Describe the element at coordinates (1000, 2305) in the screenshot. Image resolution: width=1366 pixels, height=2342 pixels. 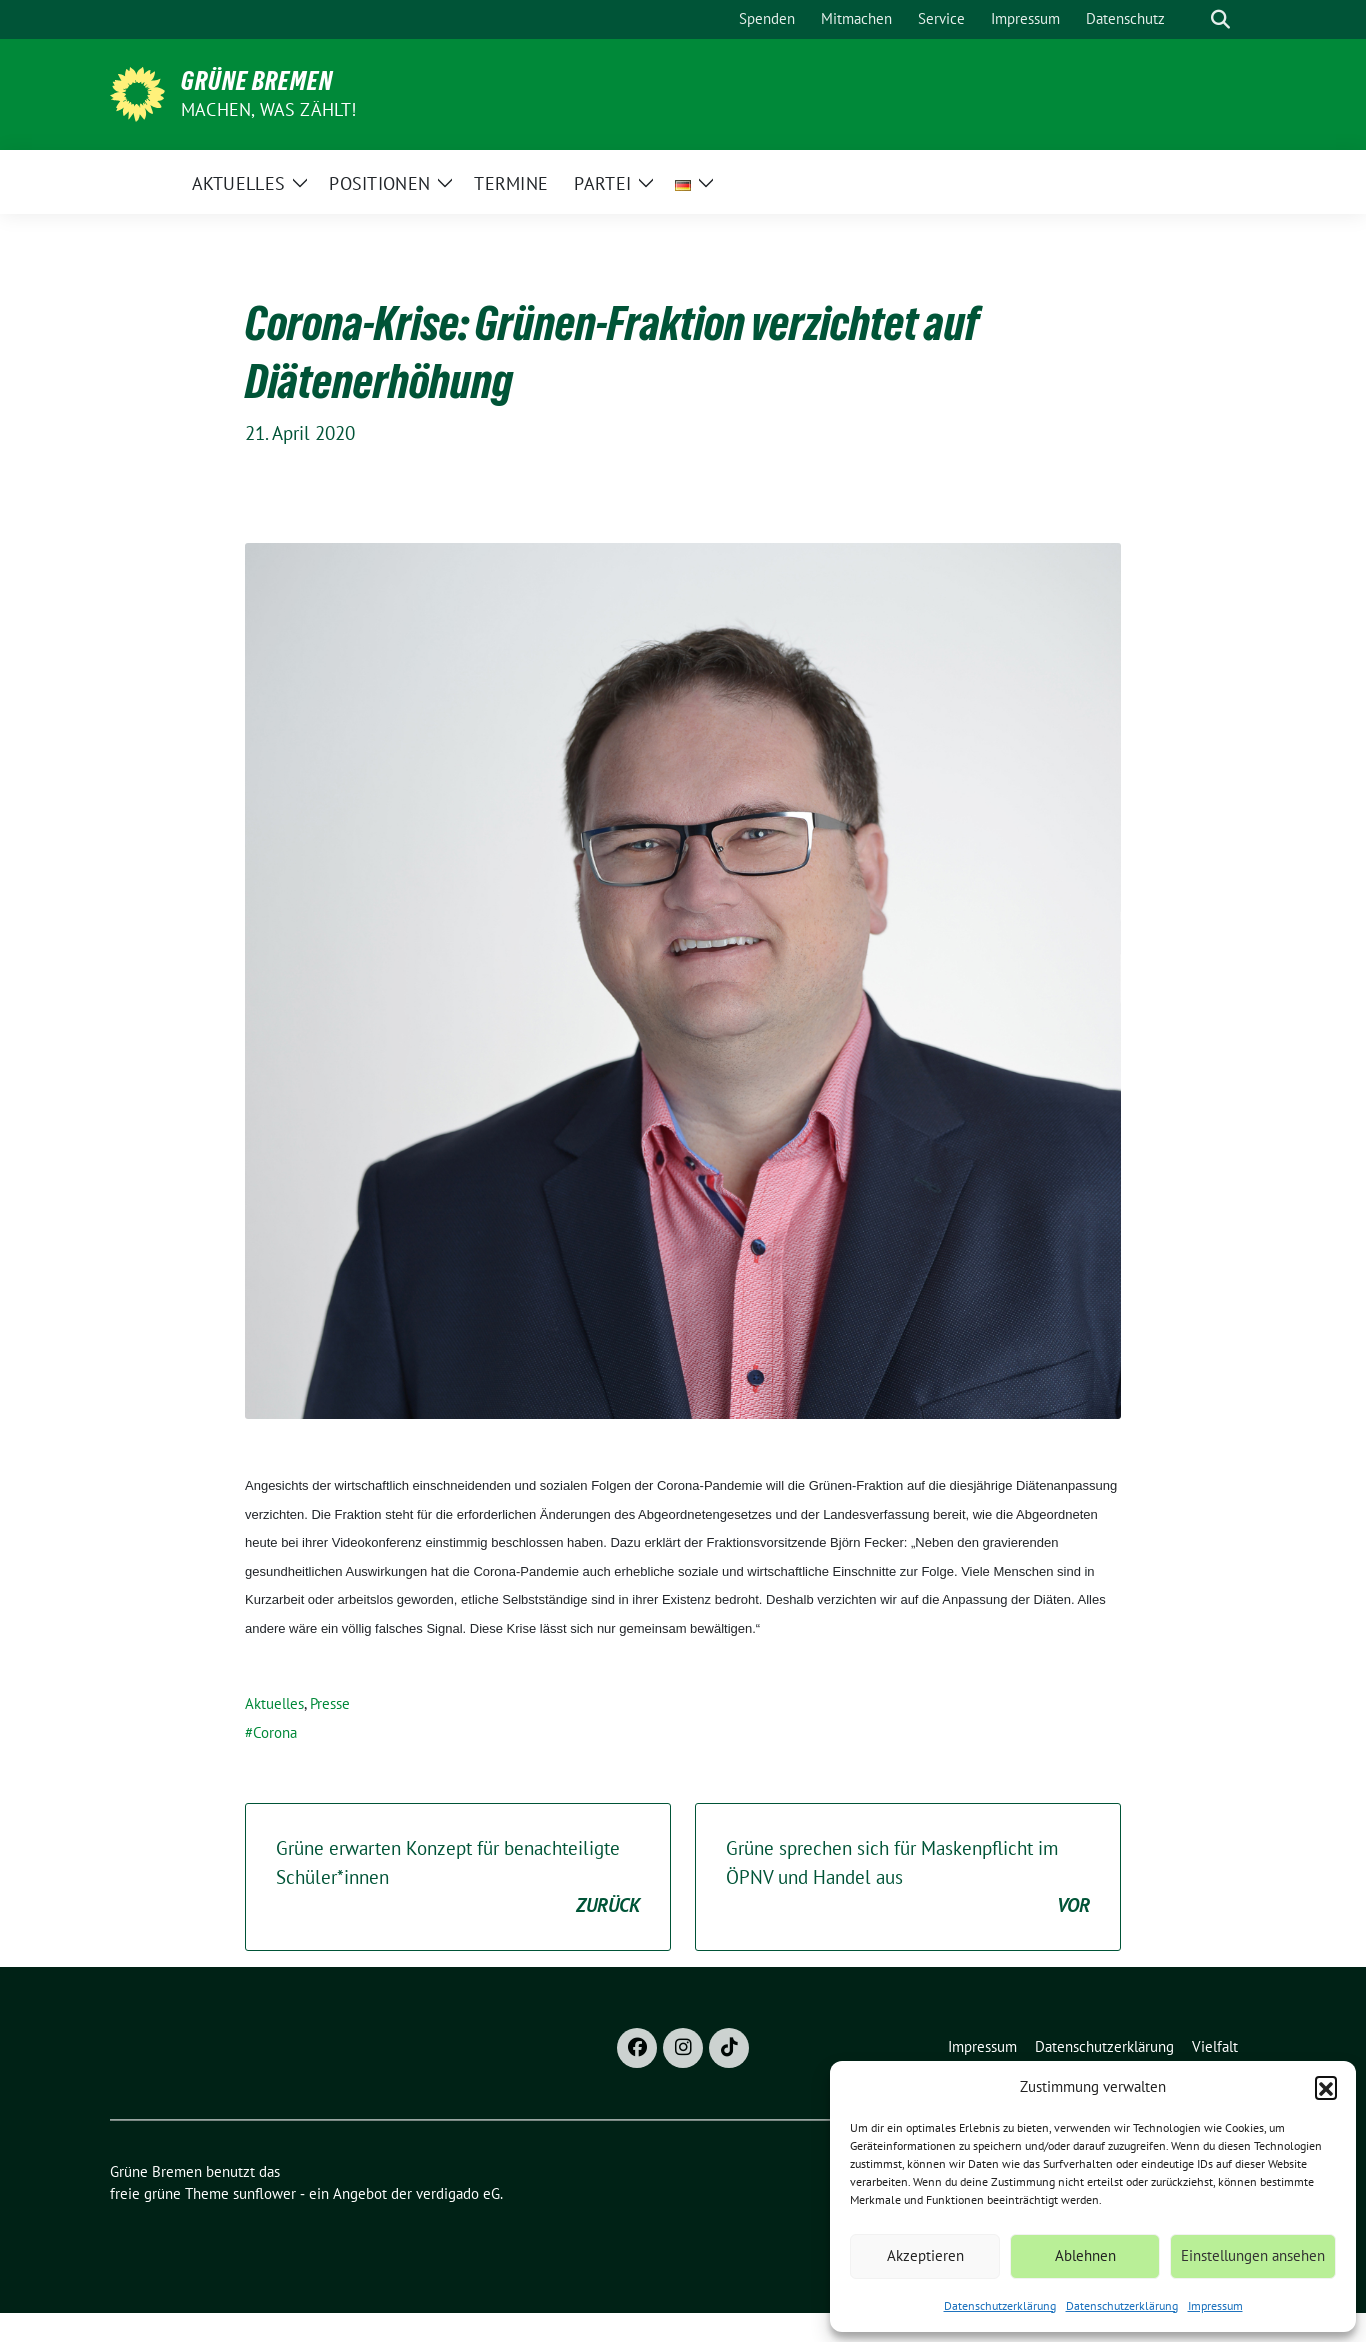
I see `Datenschutzerklärung` at that location.